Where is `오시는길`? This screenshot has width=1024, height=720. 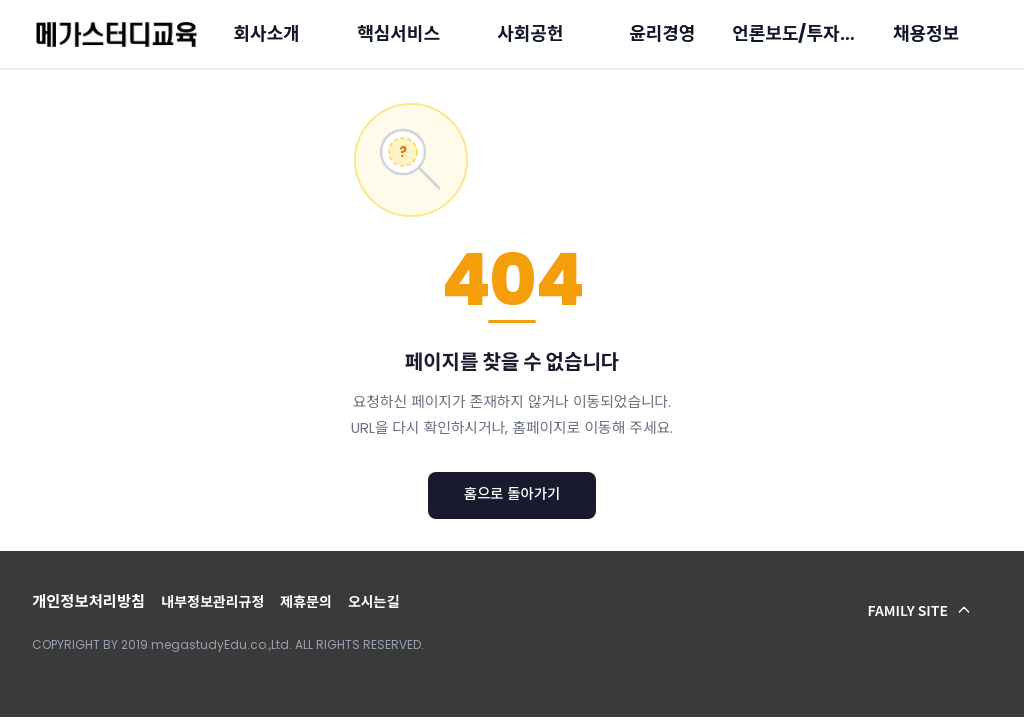
오시는길 is located at coordinates (374, 602).